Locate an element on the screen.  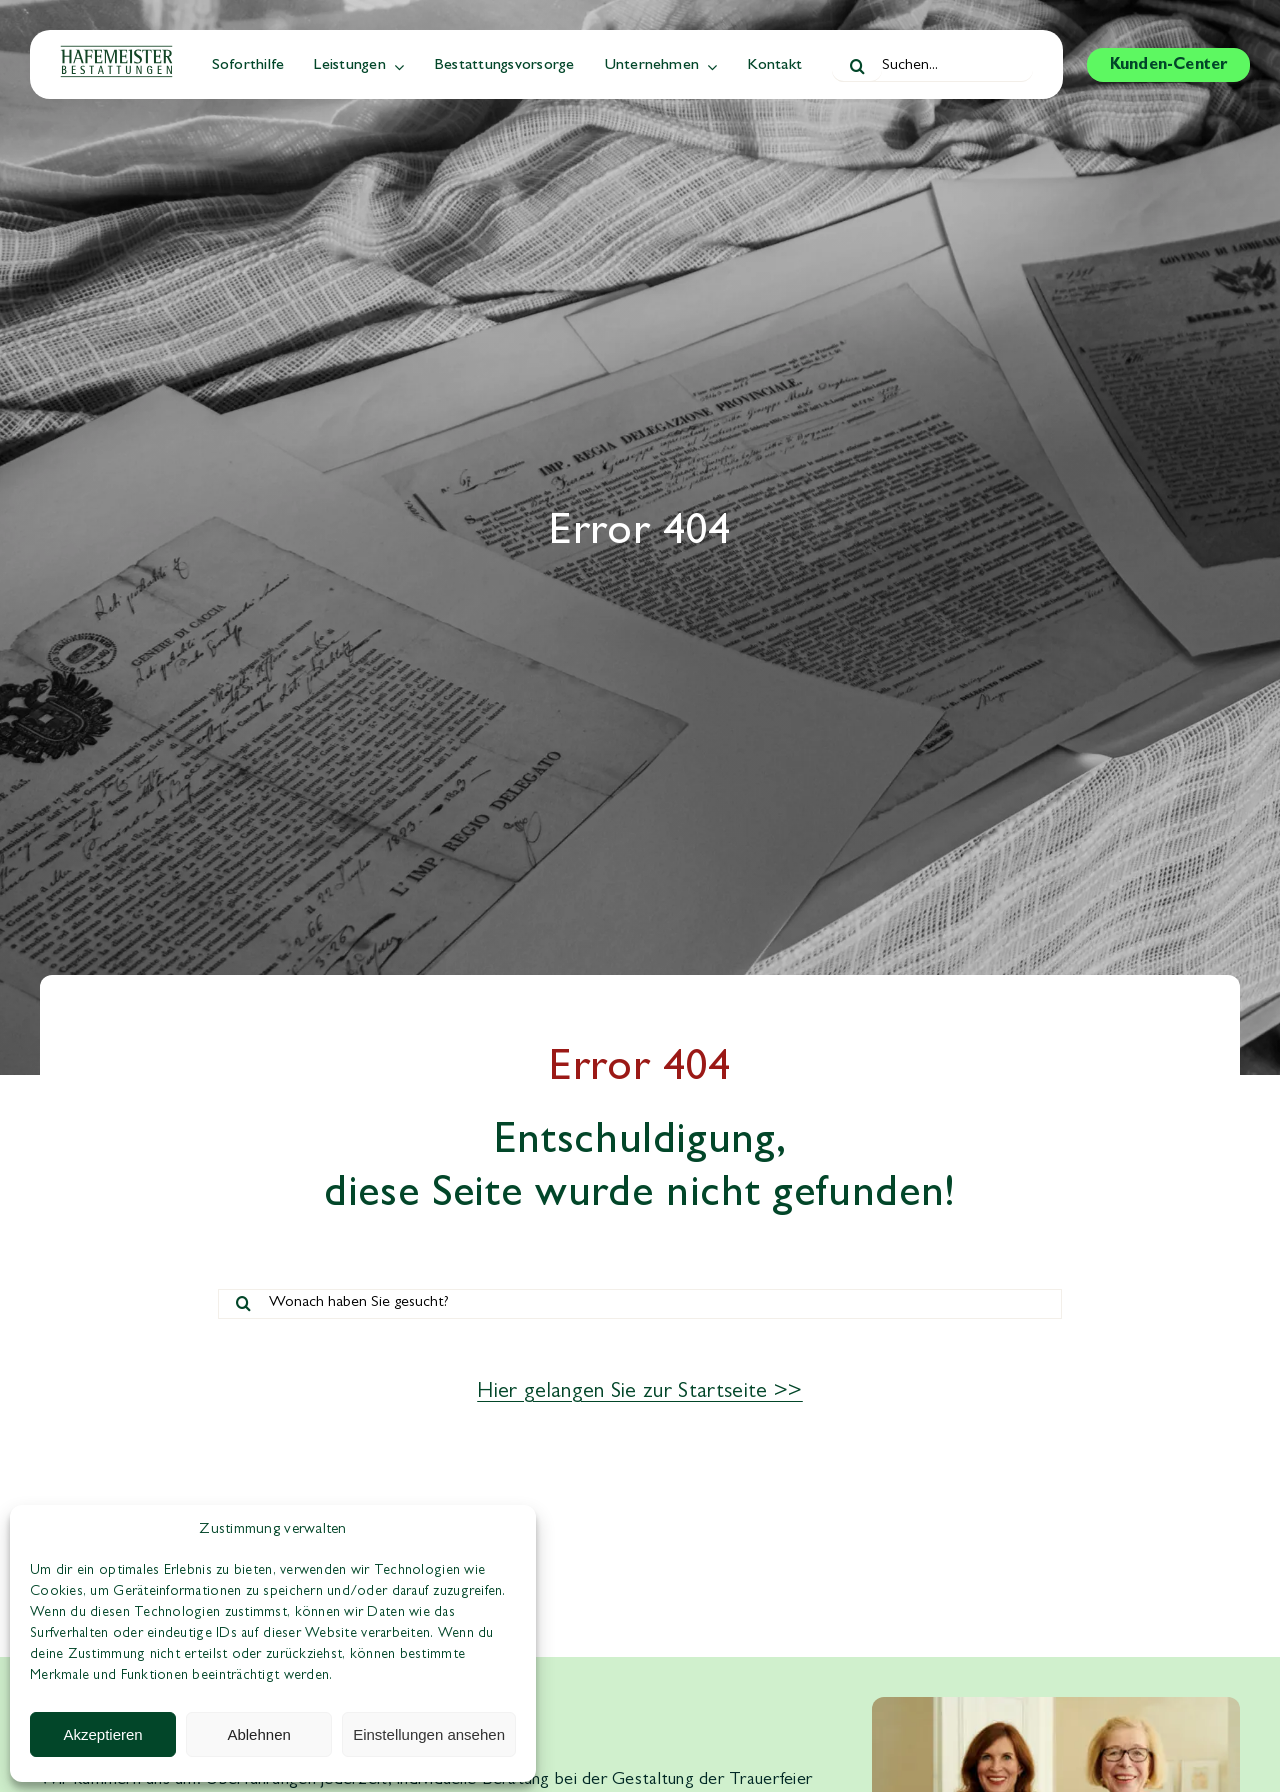
[Zum Kunden-Center] is located at coordinates (1168, 65).